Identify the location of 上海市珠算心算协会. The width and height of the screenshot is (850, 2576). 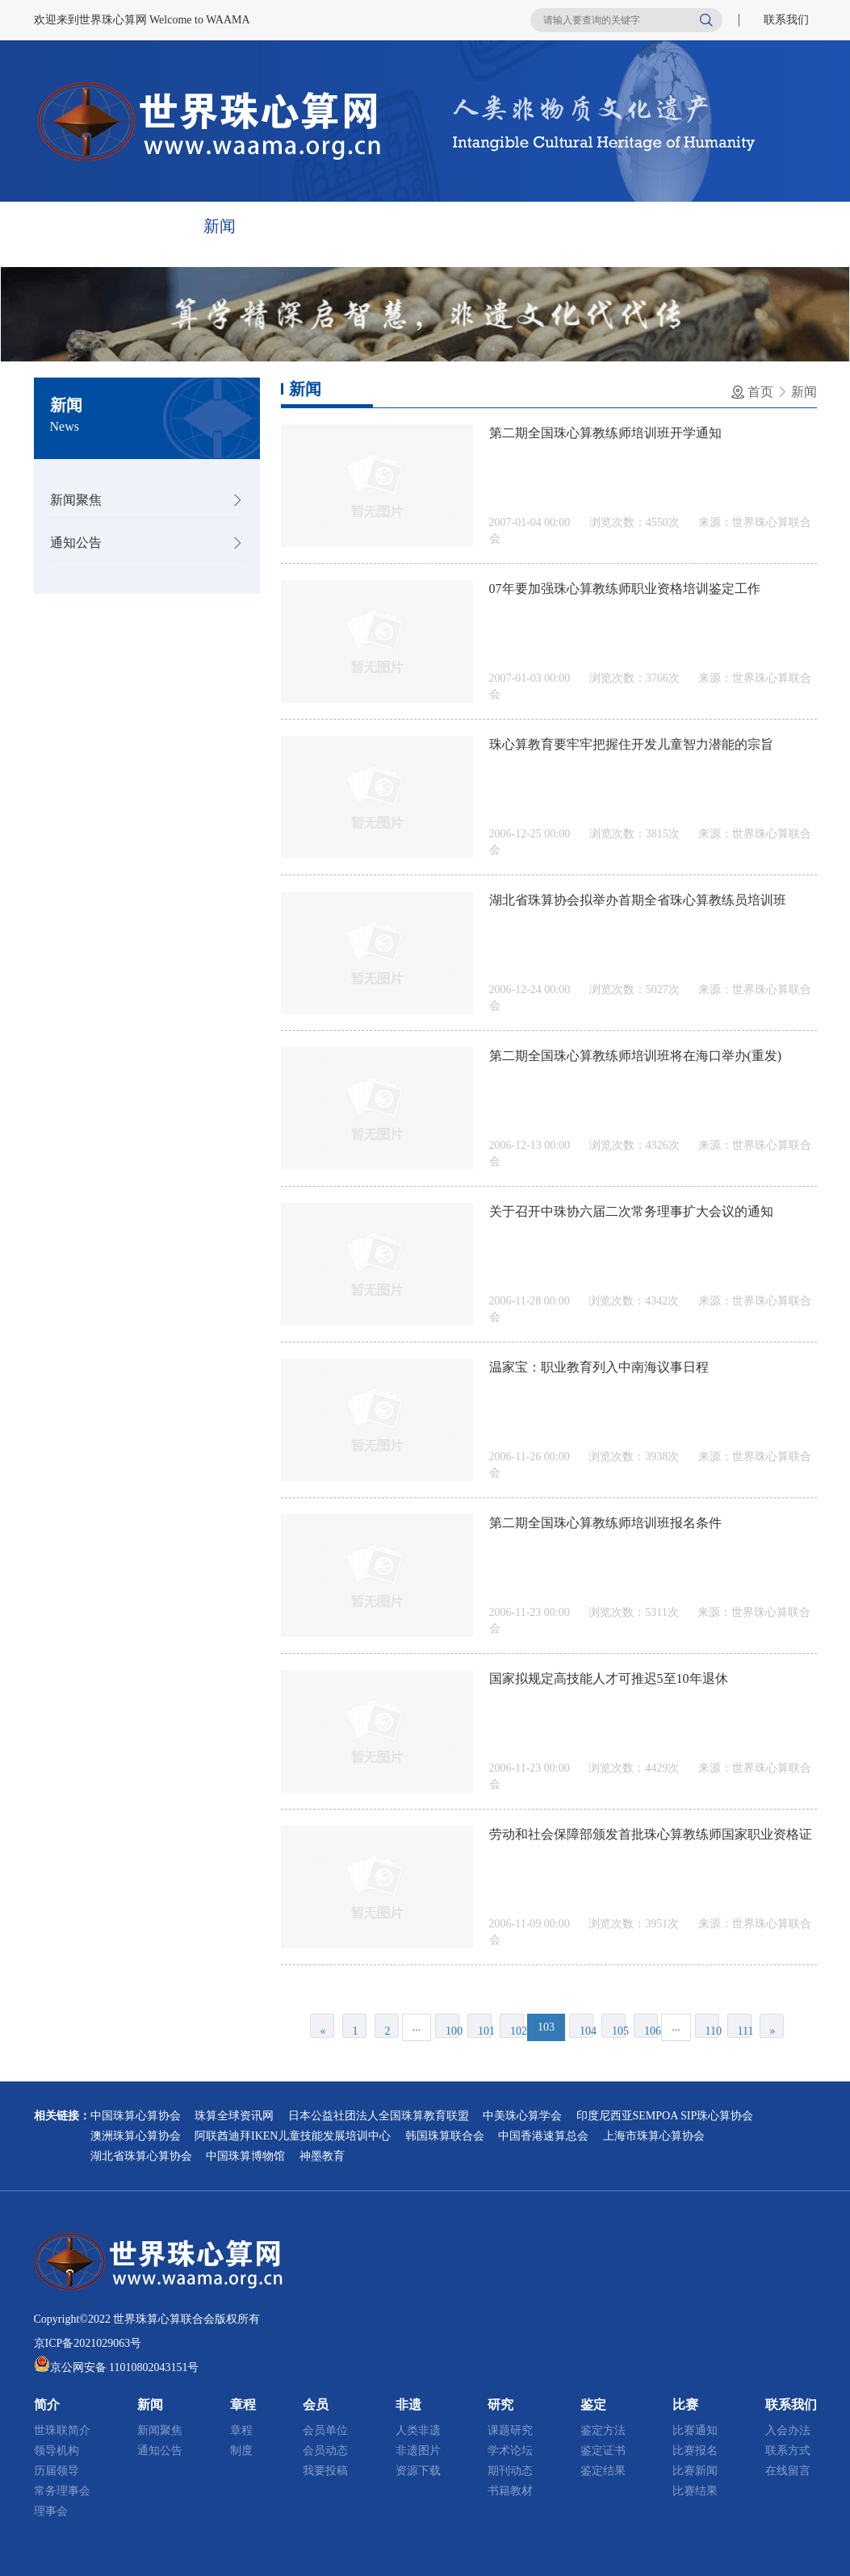
(654, 2136).